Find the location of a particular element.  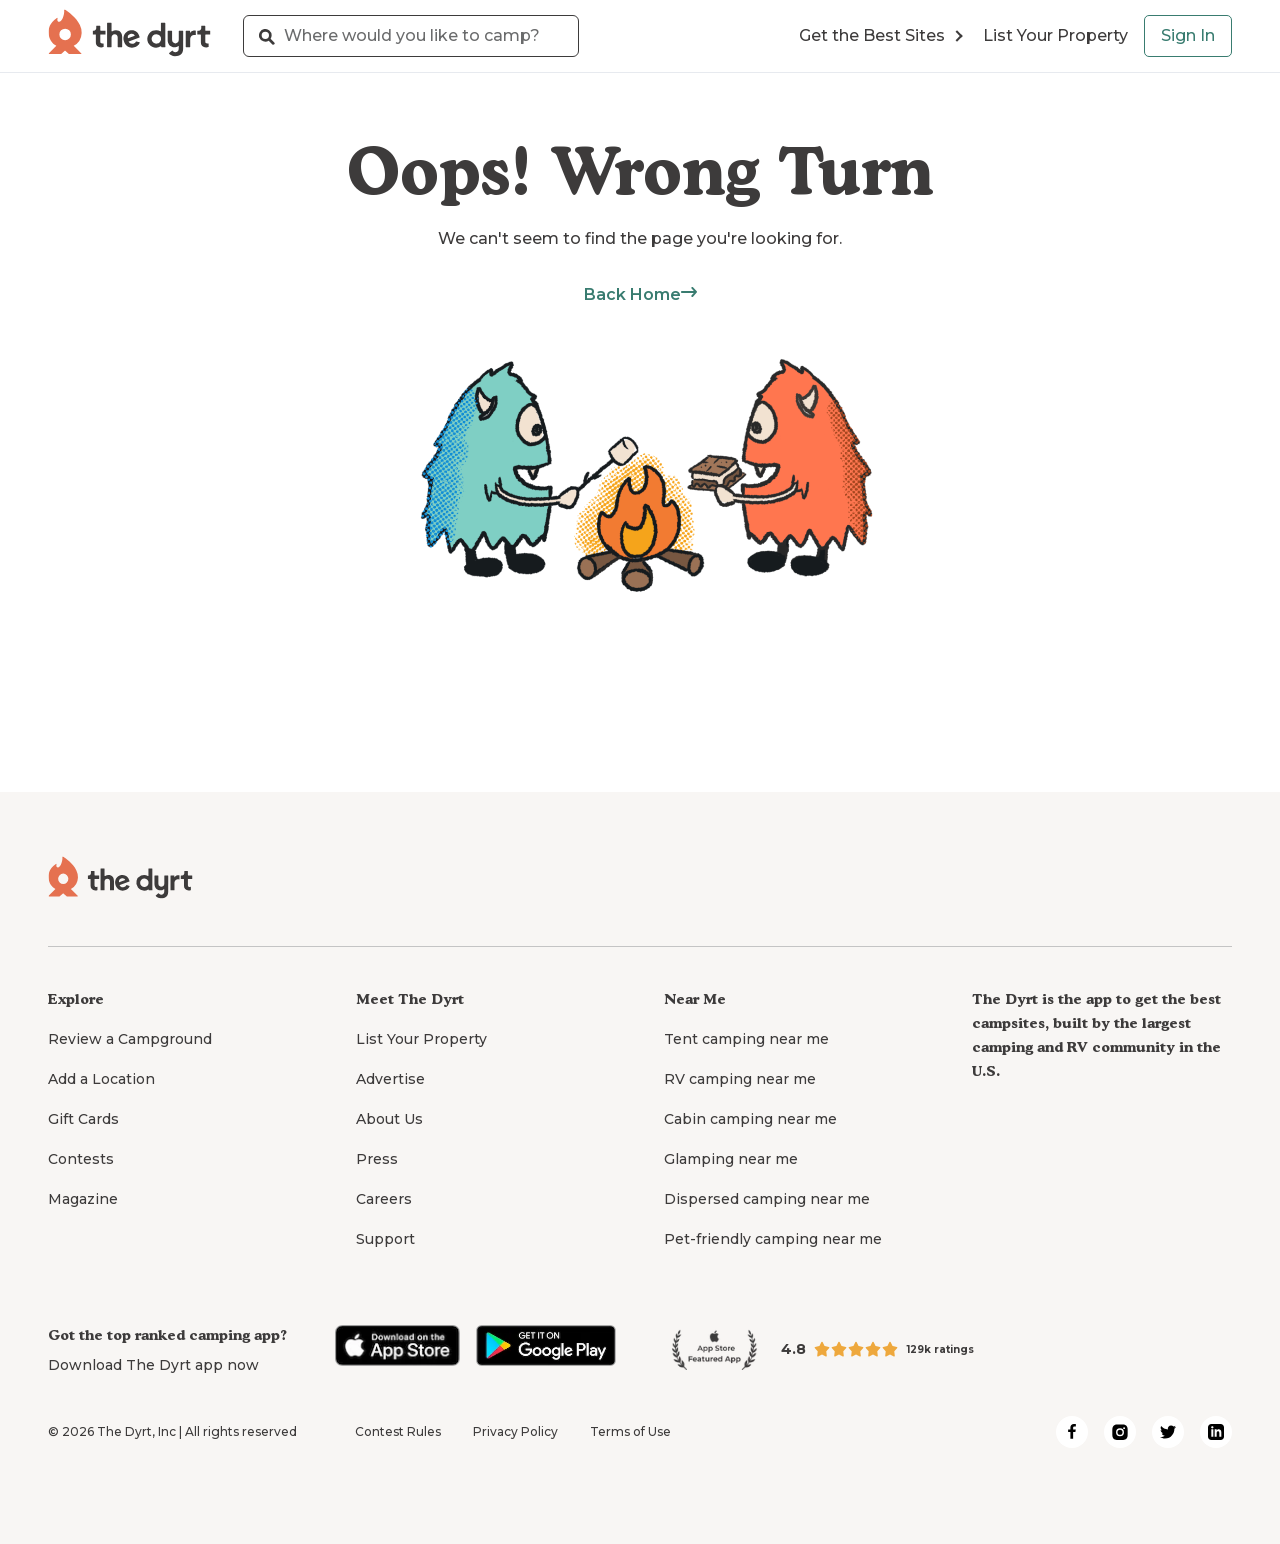

Get the Best Sites is located at coordinates (881, 35).